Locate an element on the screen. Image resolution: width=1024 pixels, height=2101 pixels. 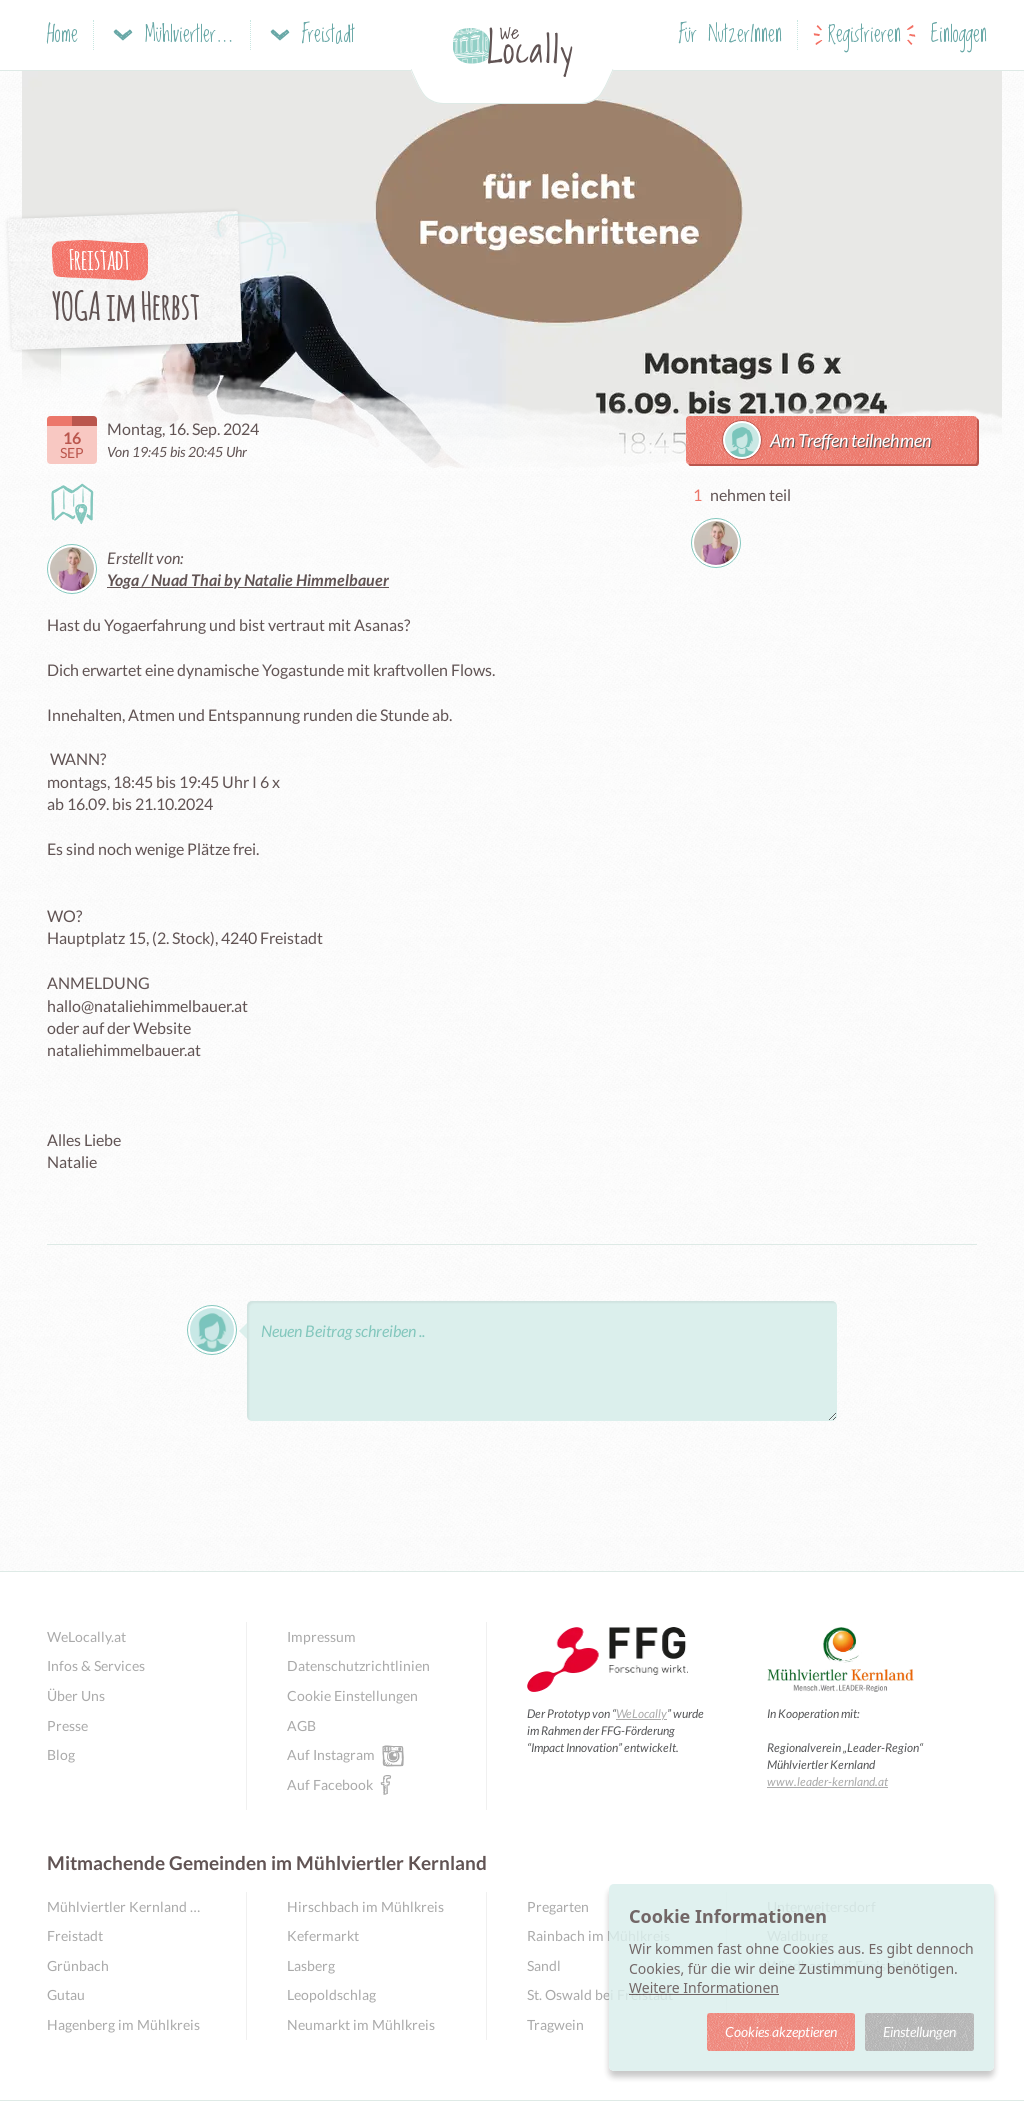
Presse is located at coordinates (67, 1725).